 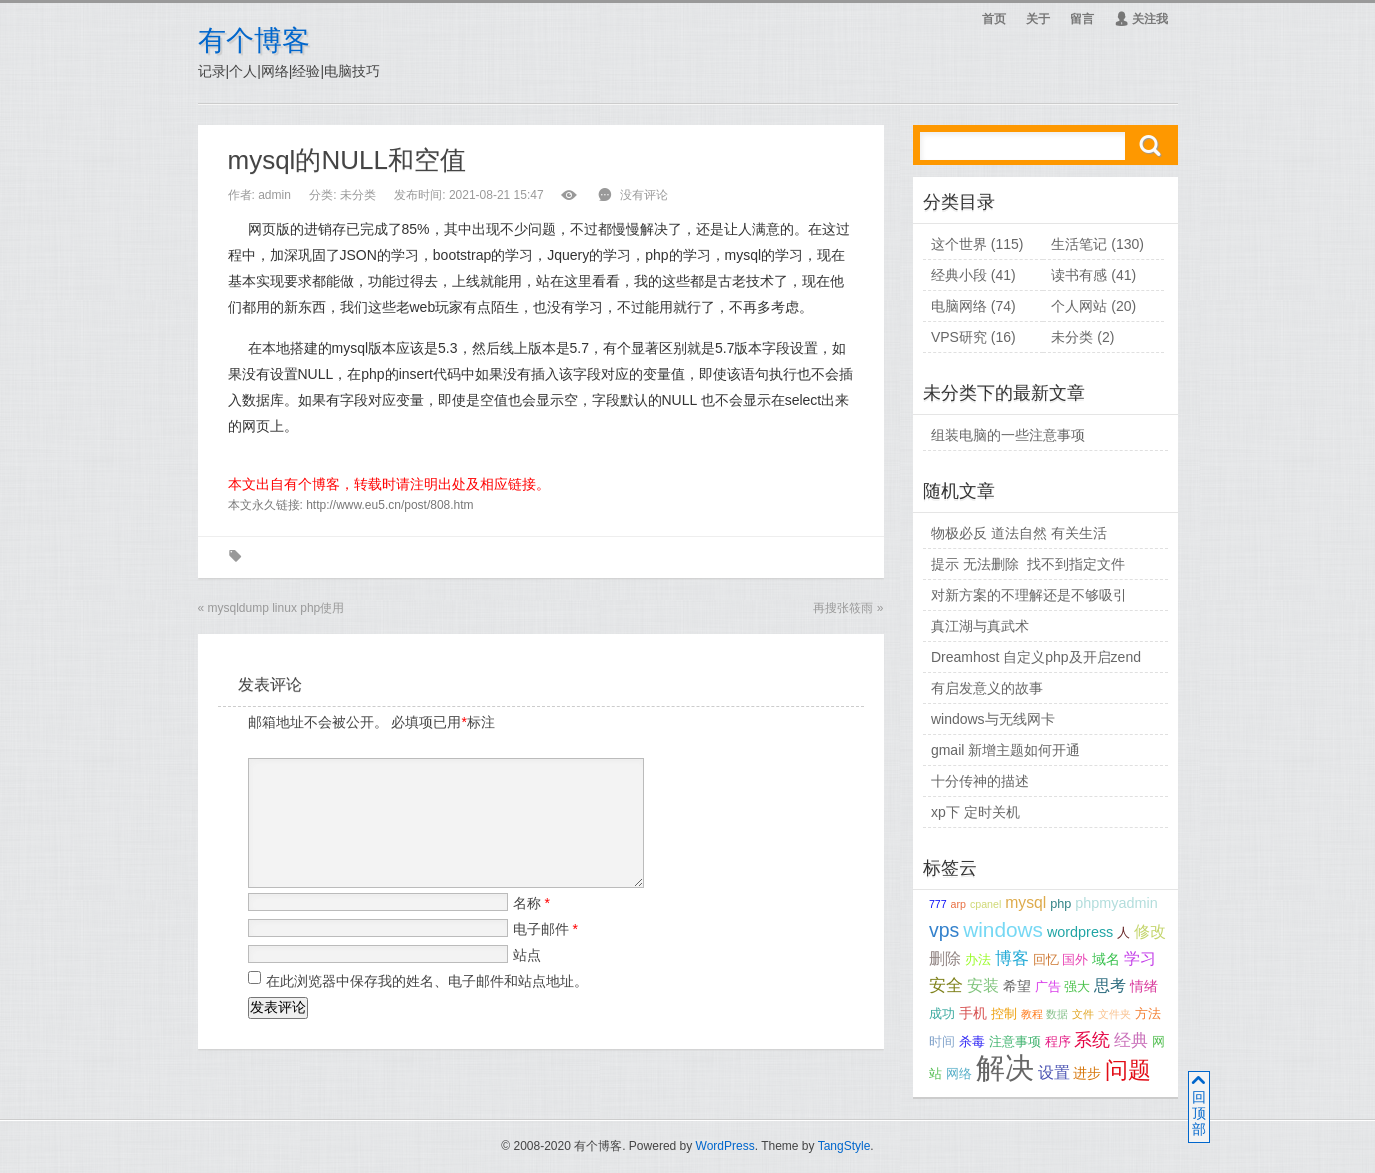 What do you see at coordinates (1082, 19) in the screenshot?
I see `留言` at bounding box center [1082, 19].